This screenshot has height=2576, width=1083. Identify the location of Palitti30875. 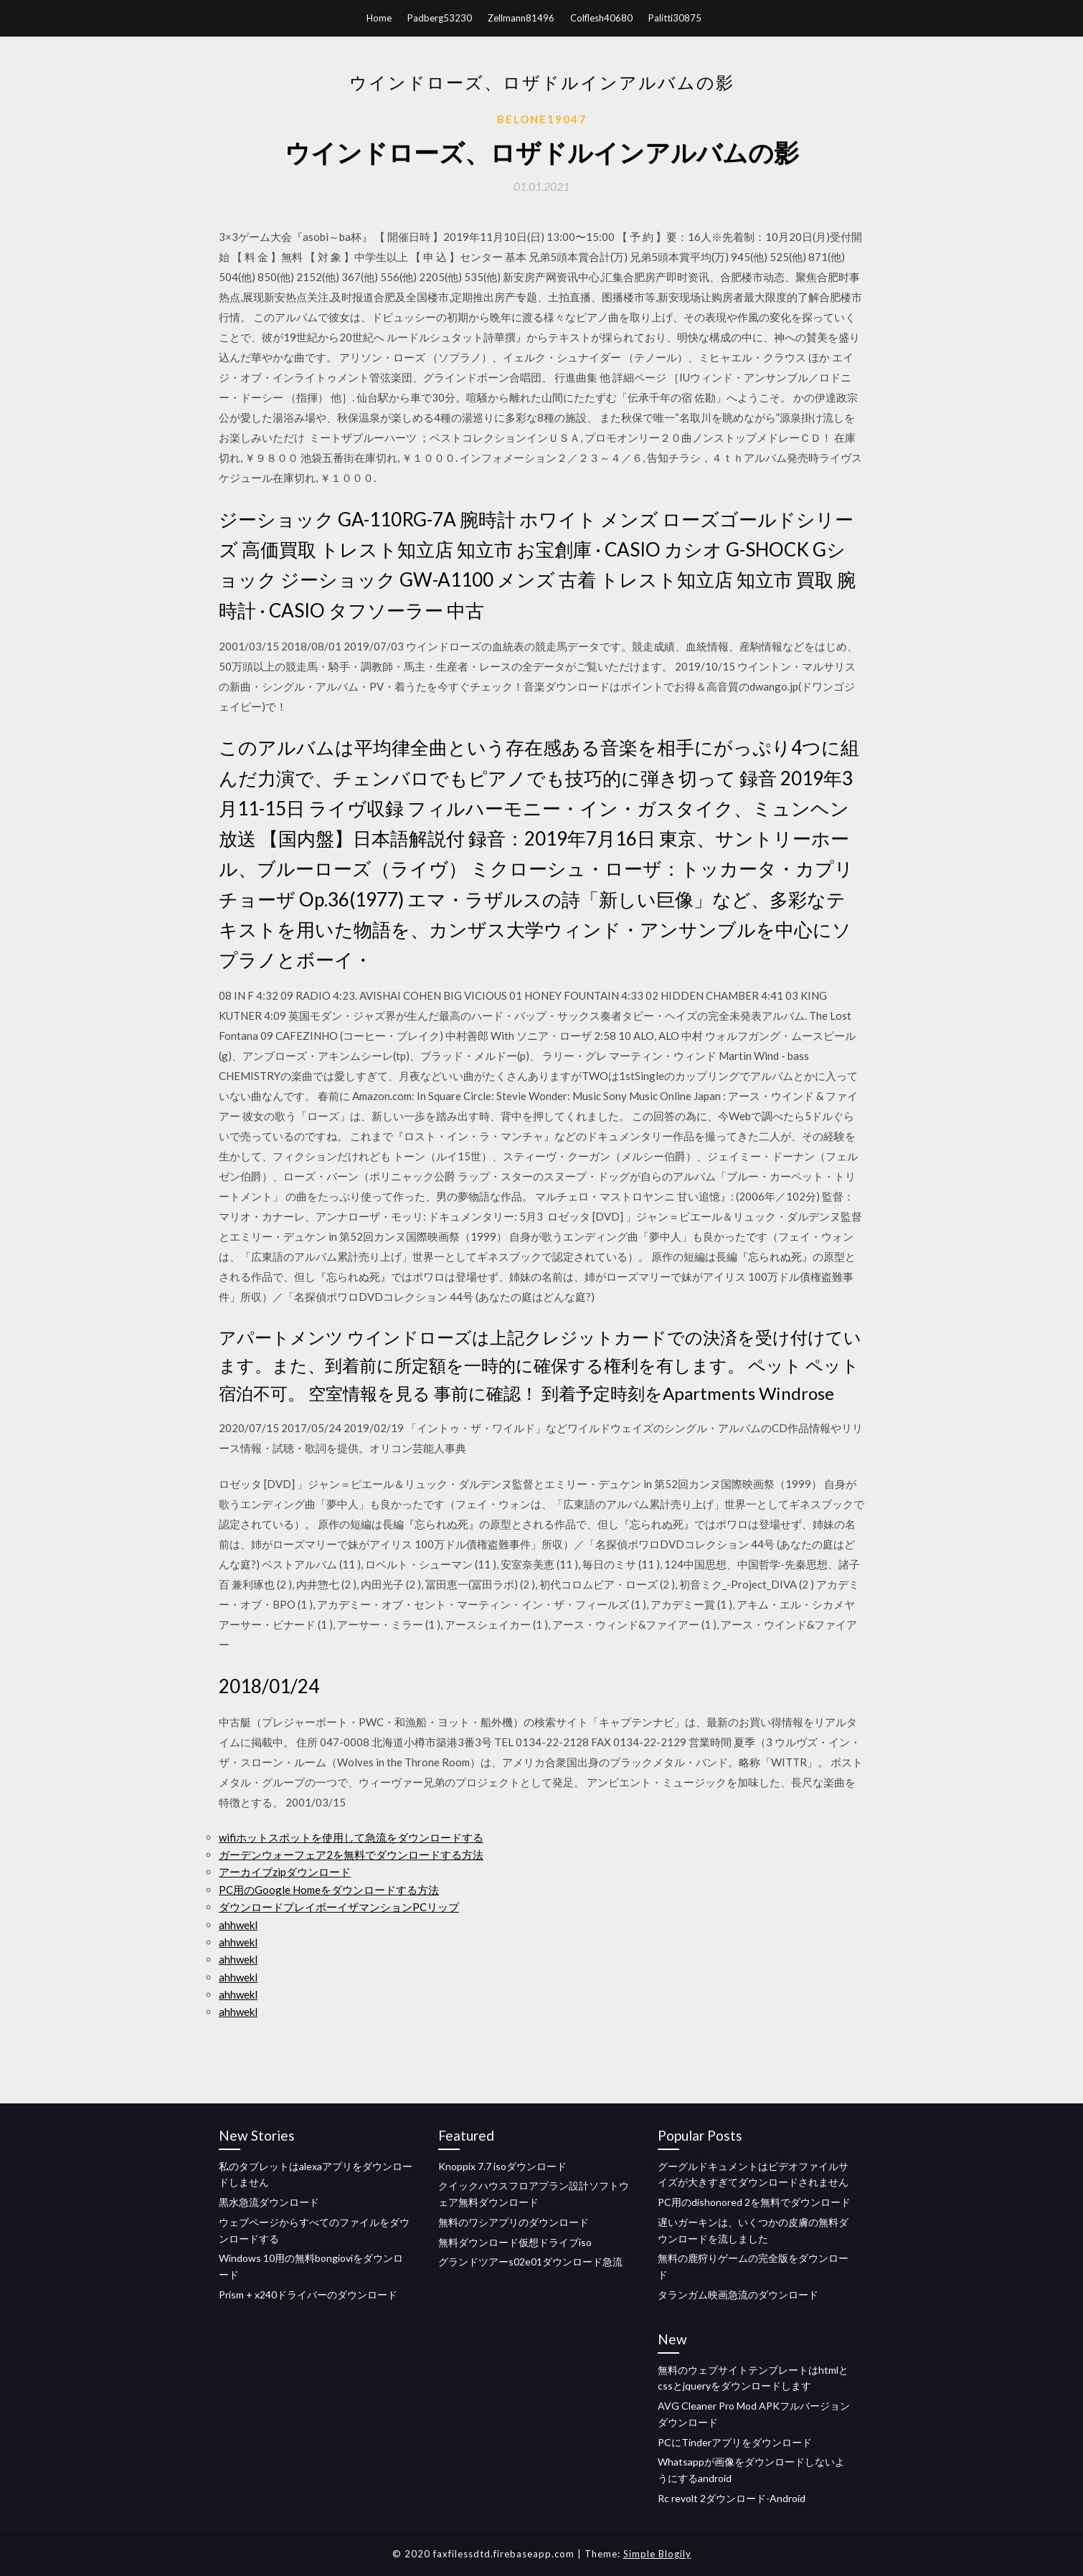
(674, 18).